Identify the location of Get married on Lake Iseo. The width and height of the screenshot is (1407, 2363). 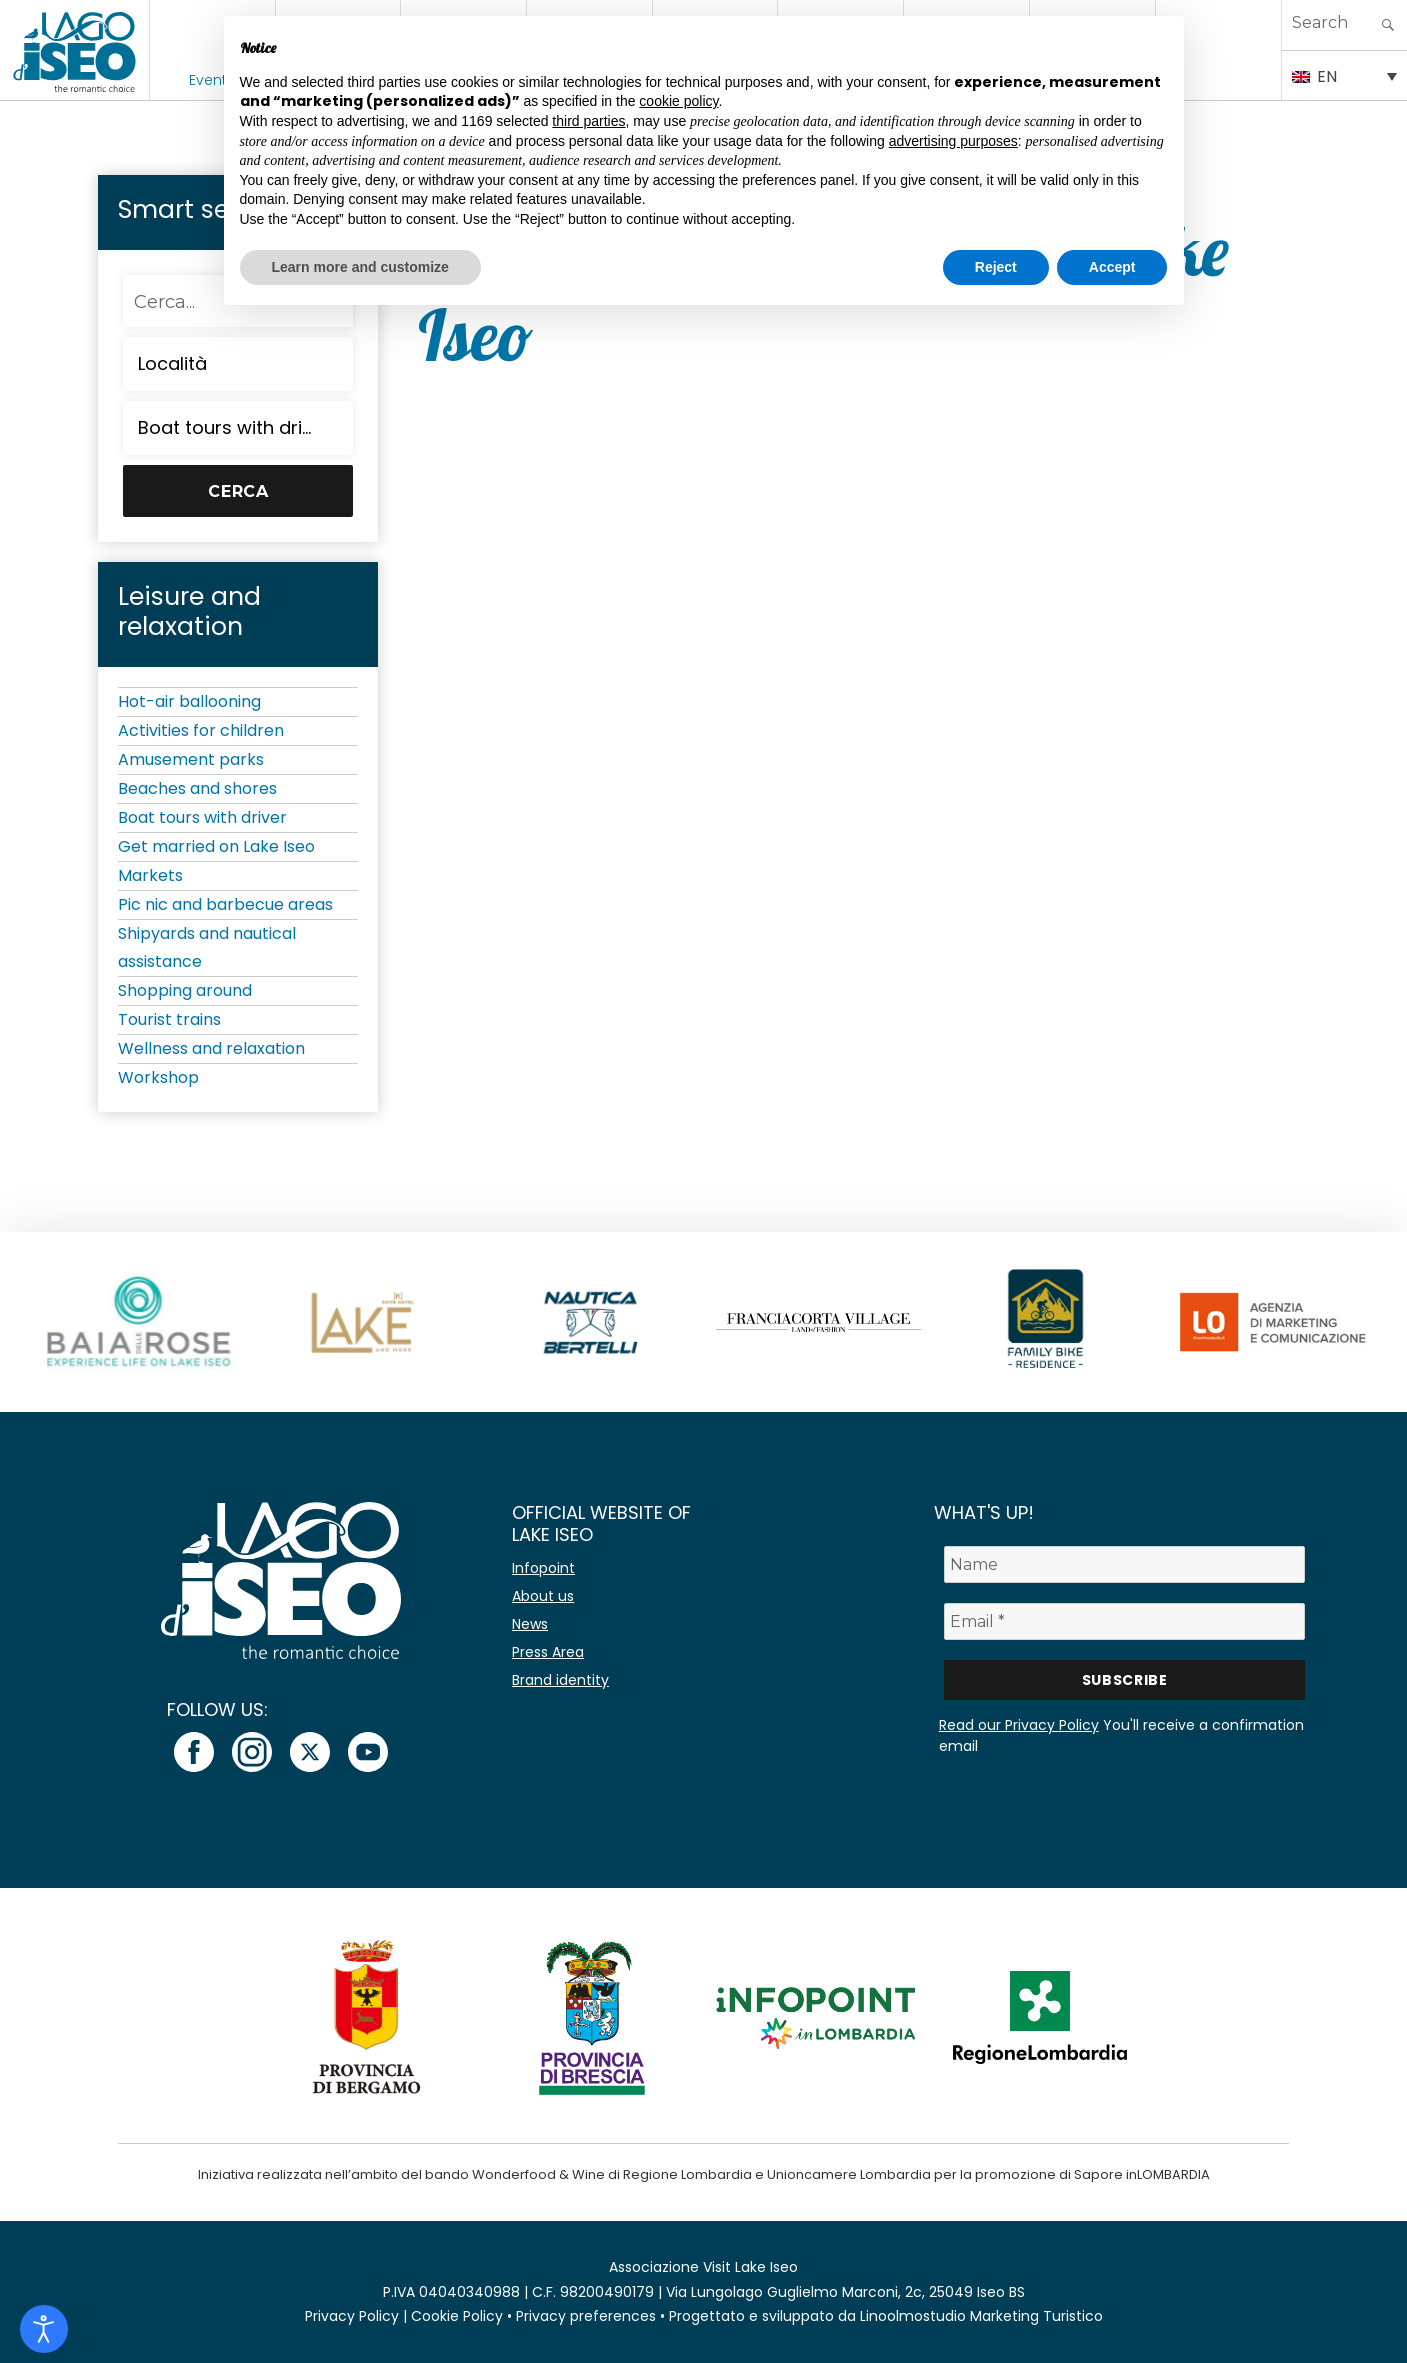
(216, 846).